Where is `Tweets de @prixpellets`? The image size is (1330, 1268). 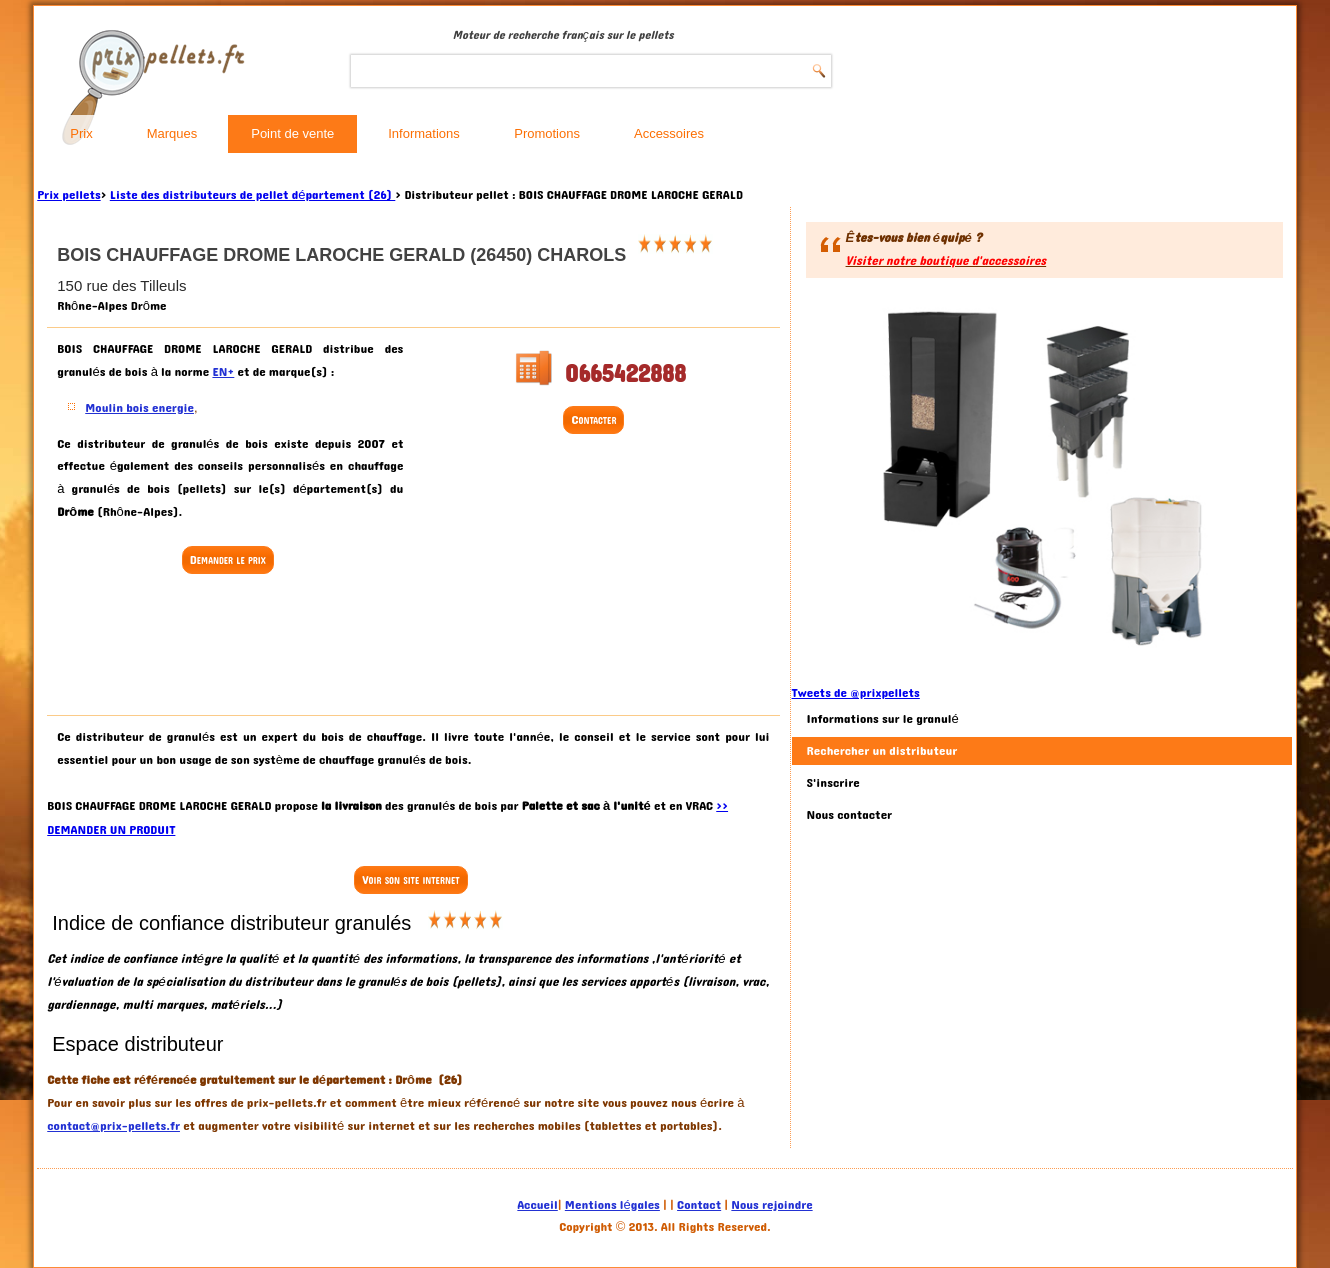 Tweets de @prixpellets is located at coordinates (856, 693).